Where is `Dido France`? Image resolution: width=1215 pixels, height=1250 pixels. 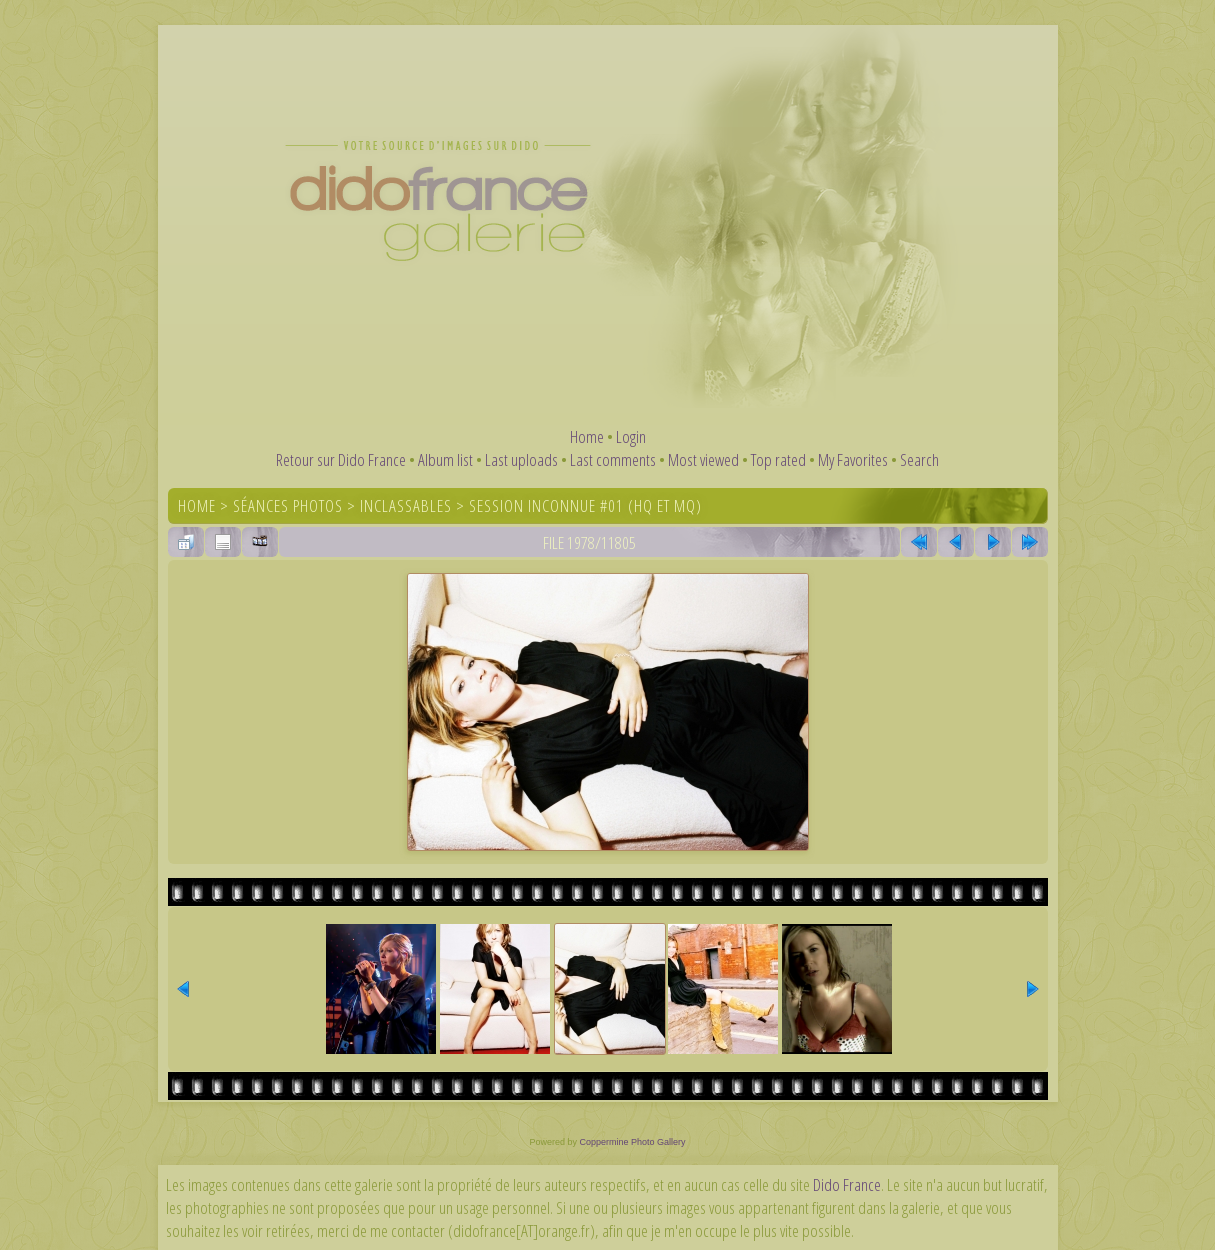 Dido France is located at coordinates (847, 1184).